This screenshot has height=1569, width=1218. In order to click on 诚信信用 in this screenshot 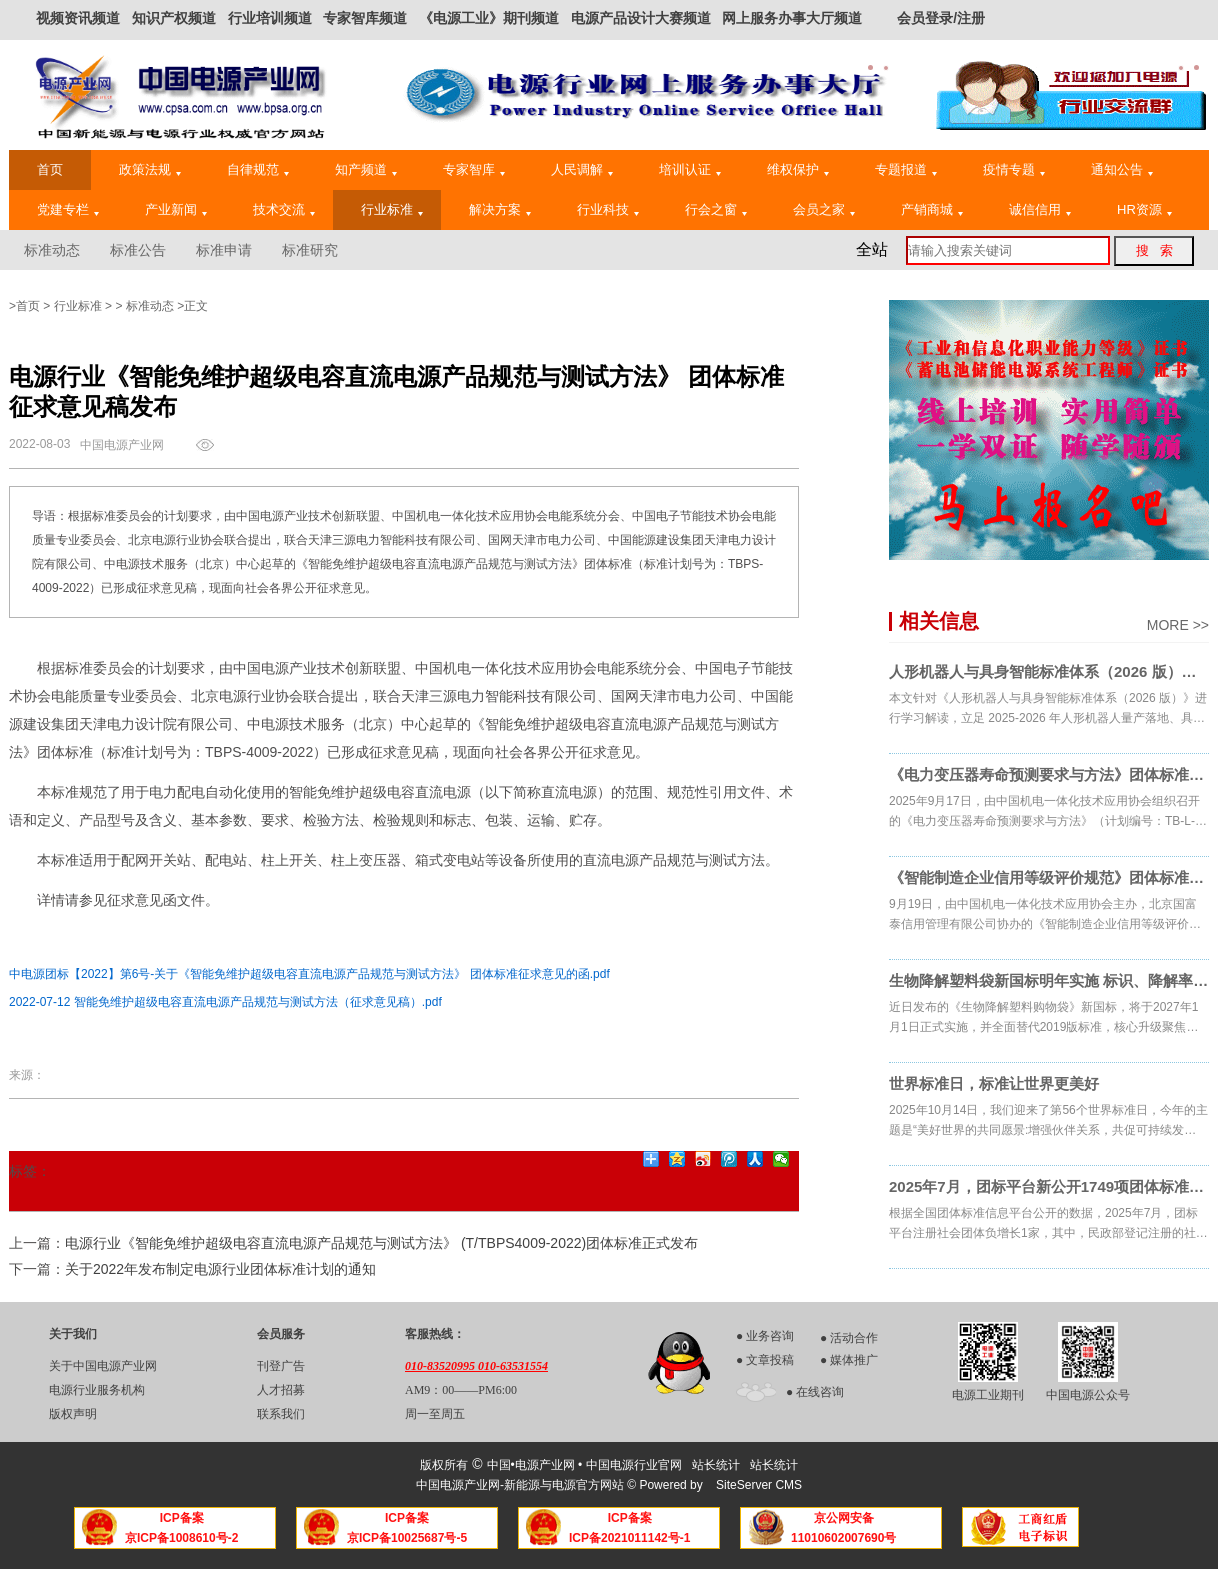, I will do `click(1040, 209)`.